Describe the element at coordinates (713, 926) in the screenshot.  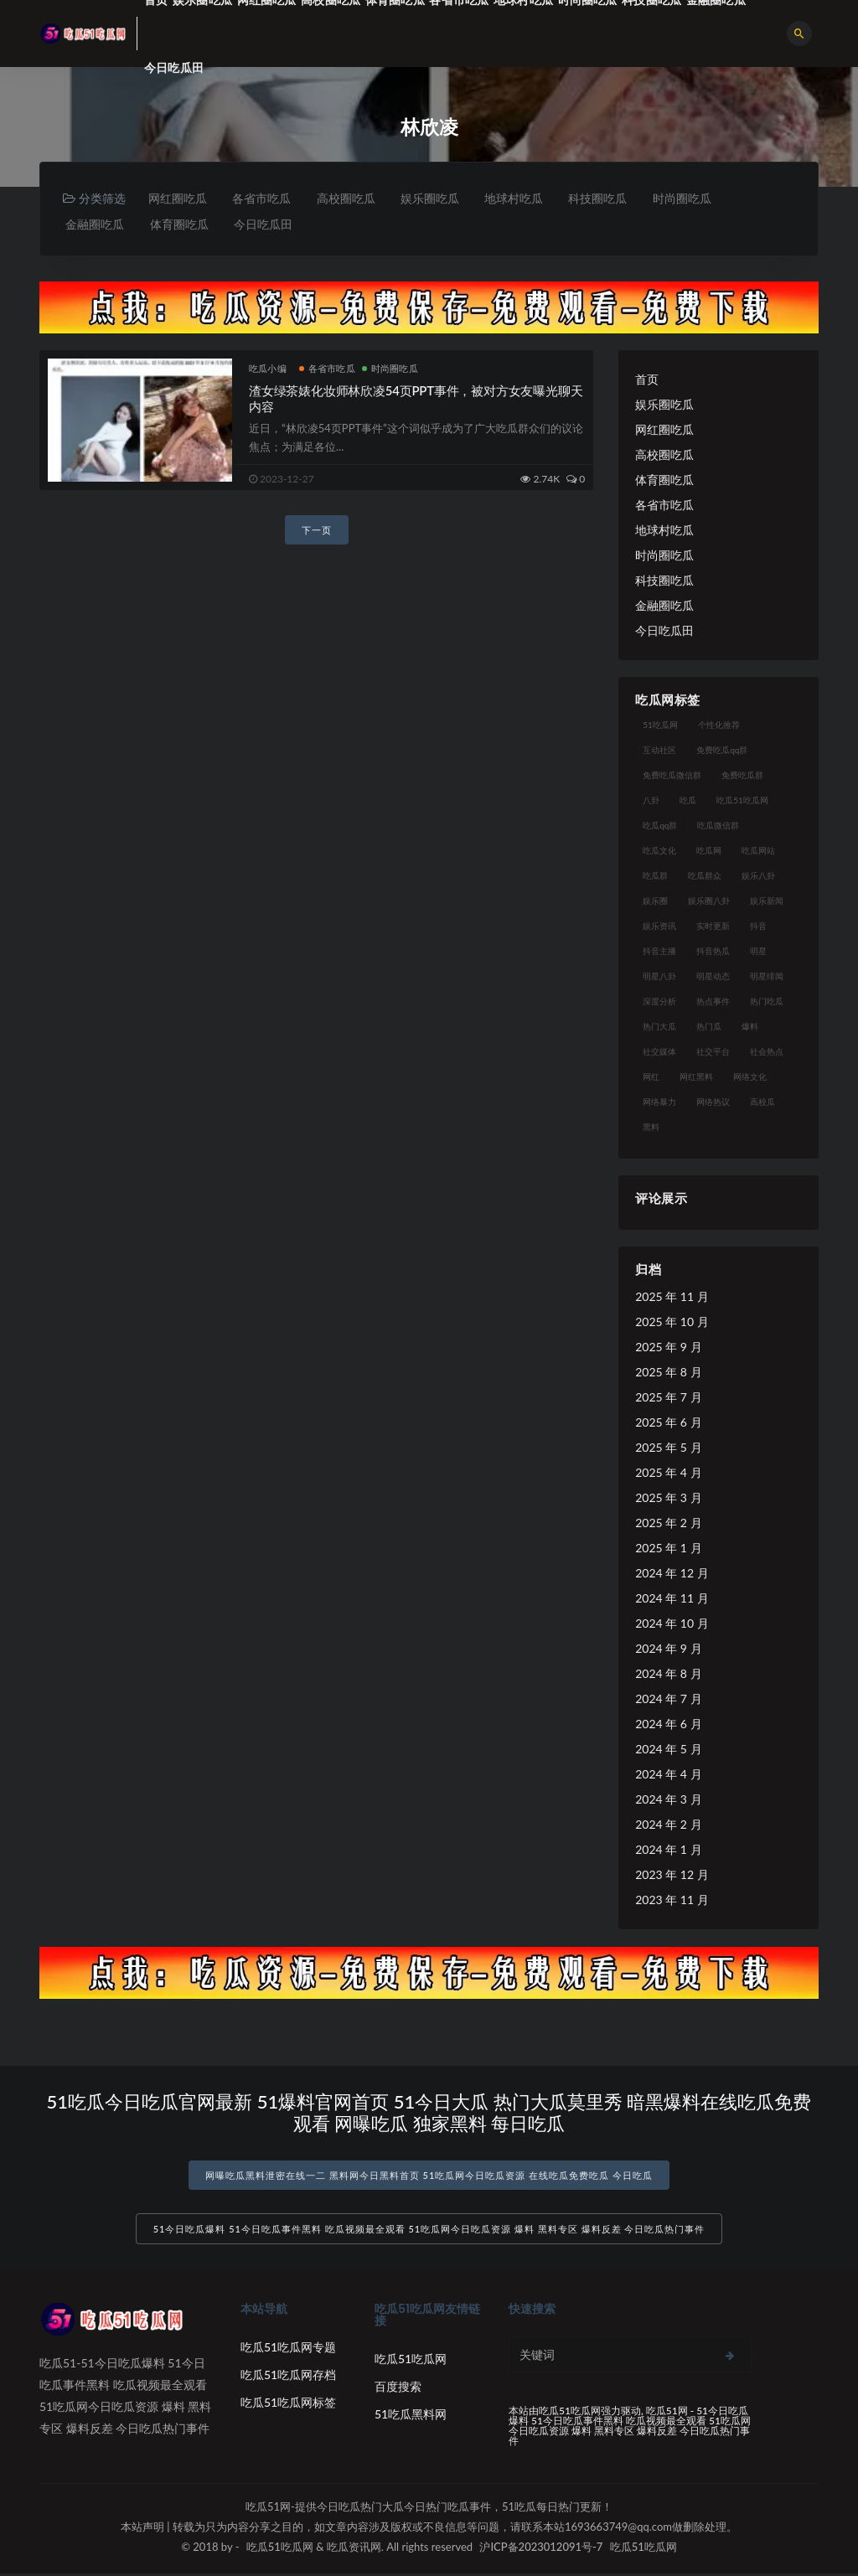
I see `实时更新 [实时更新 (56 项)]` at that location.